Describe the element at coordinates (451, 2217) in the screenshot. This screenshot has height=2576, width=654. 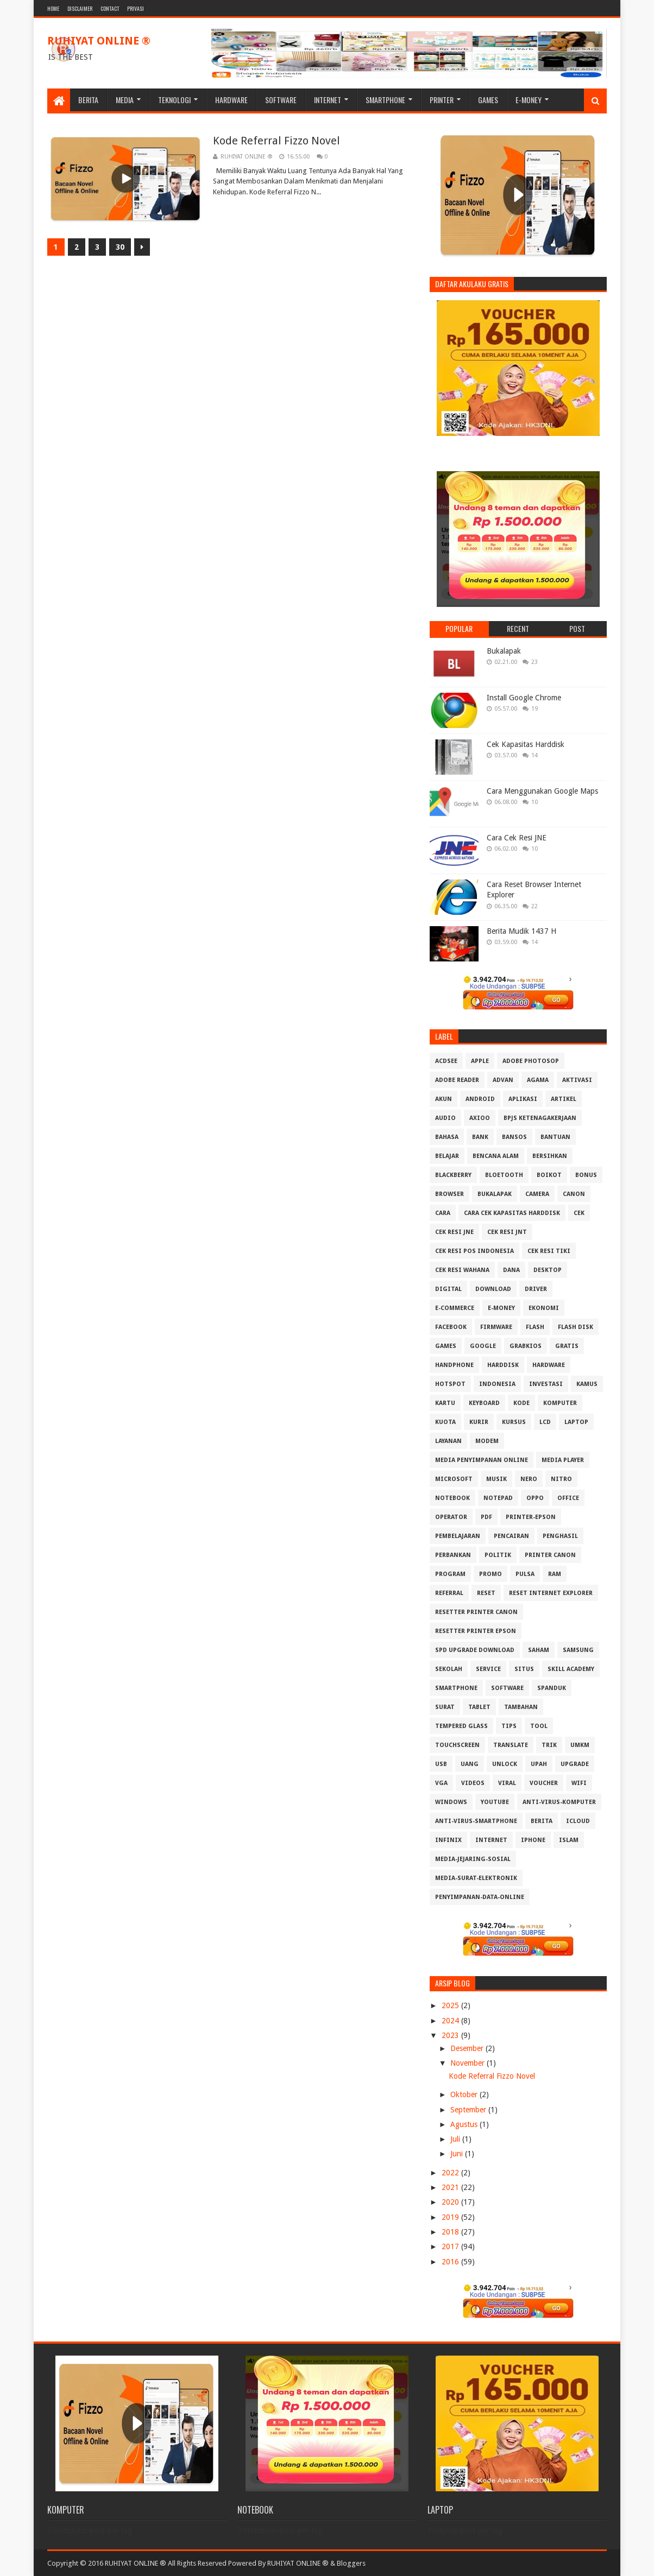
I see `2019` at that location.